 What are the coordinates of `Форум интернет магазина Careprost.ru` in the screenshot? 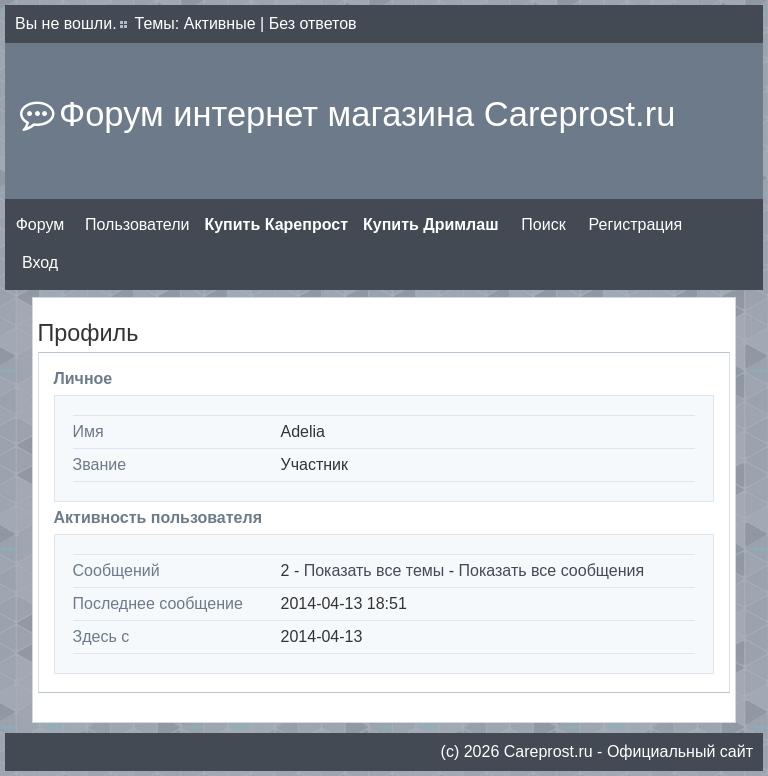 It's located at (367, 114).